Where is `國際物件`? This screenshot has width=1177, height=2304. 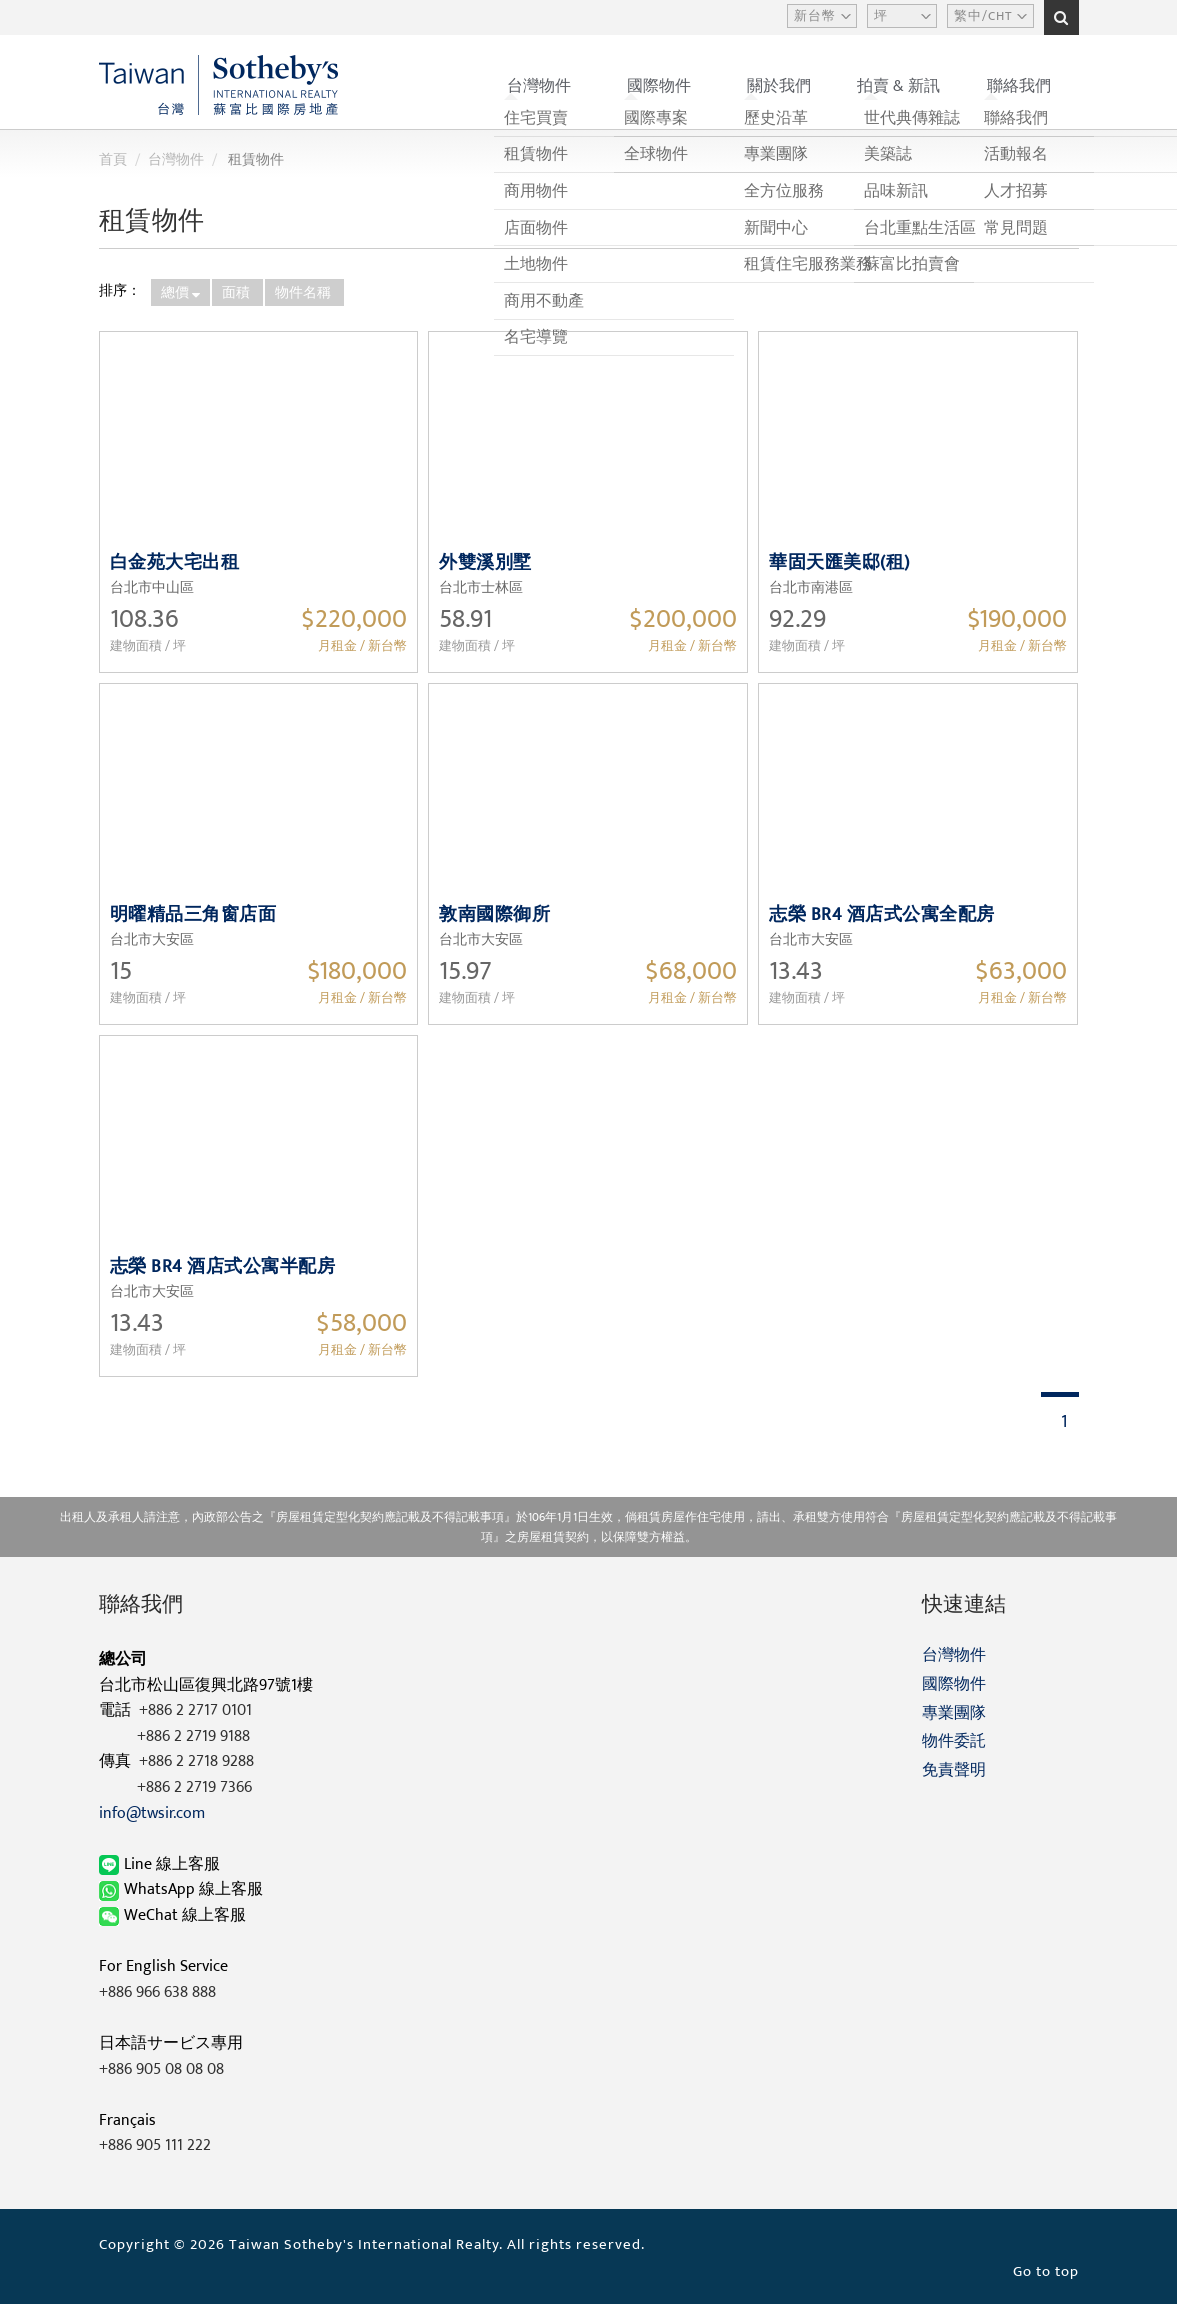
國際物件 is located at coordinates (659, 86).